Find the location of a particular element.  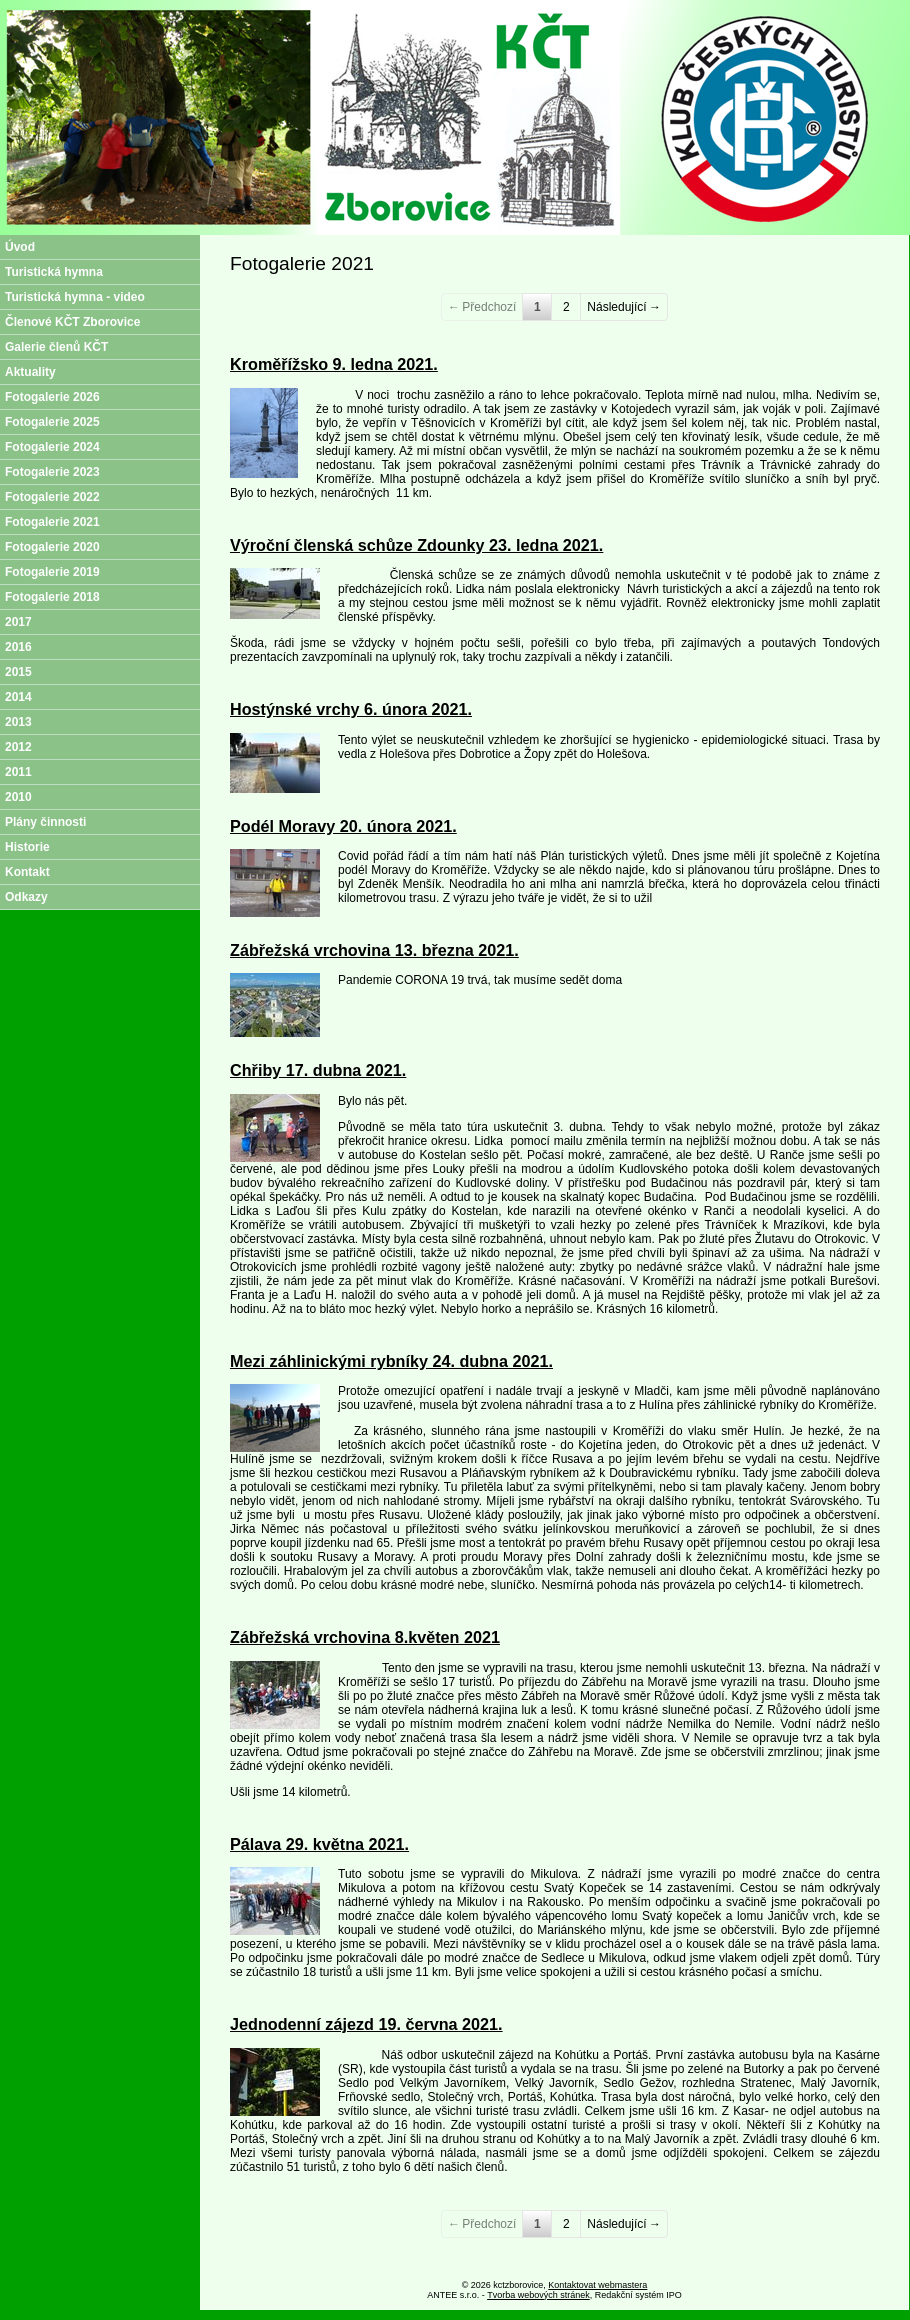

2015 is located at coordinates (18, 672).